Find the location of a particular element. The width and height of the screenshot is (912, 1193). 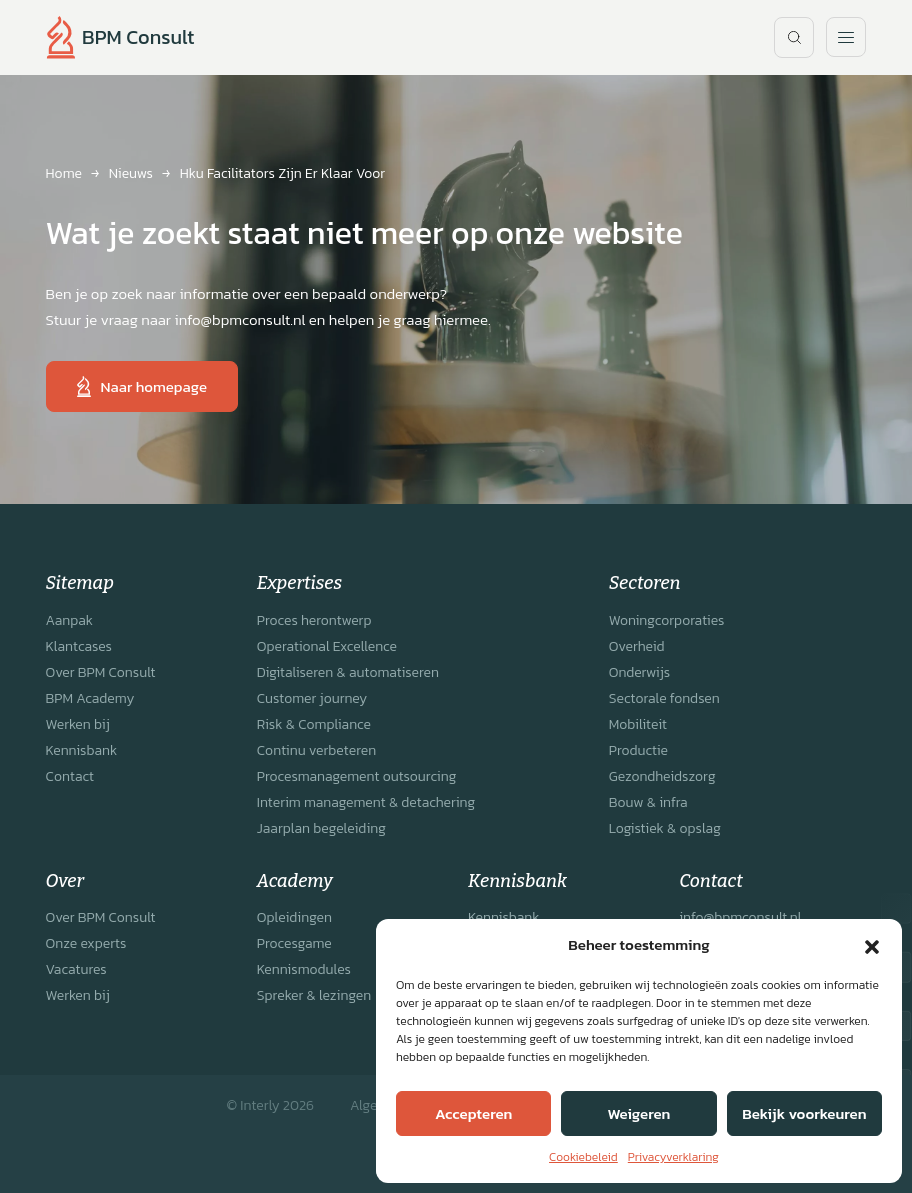

Spreker & lezingen is located at coordinates (314, 995).